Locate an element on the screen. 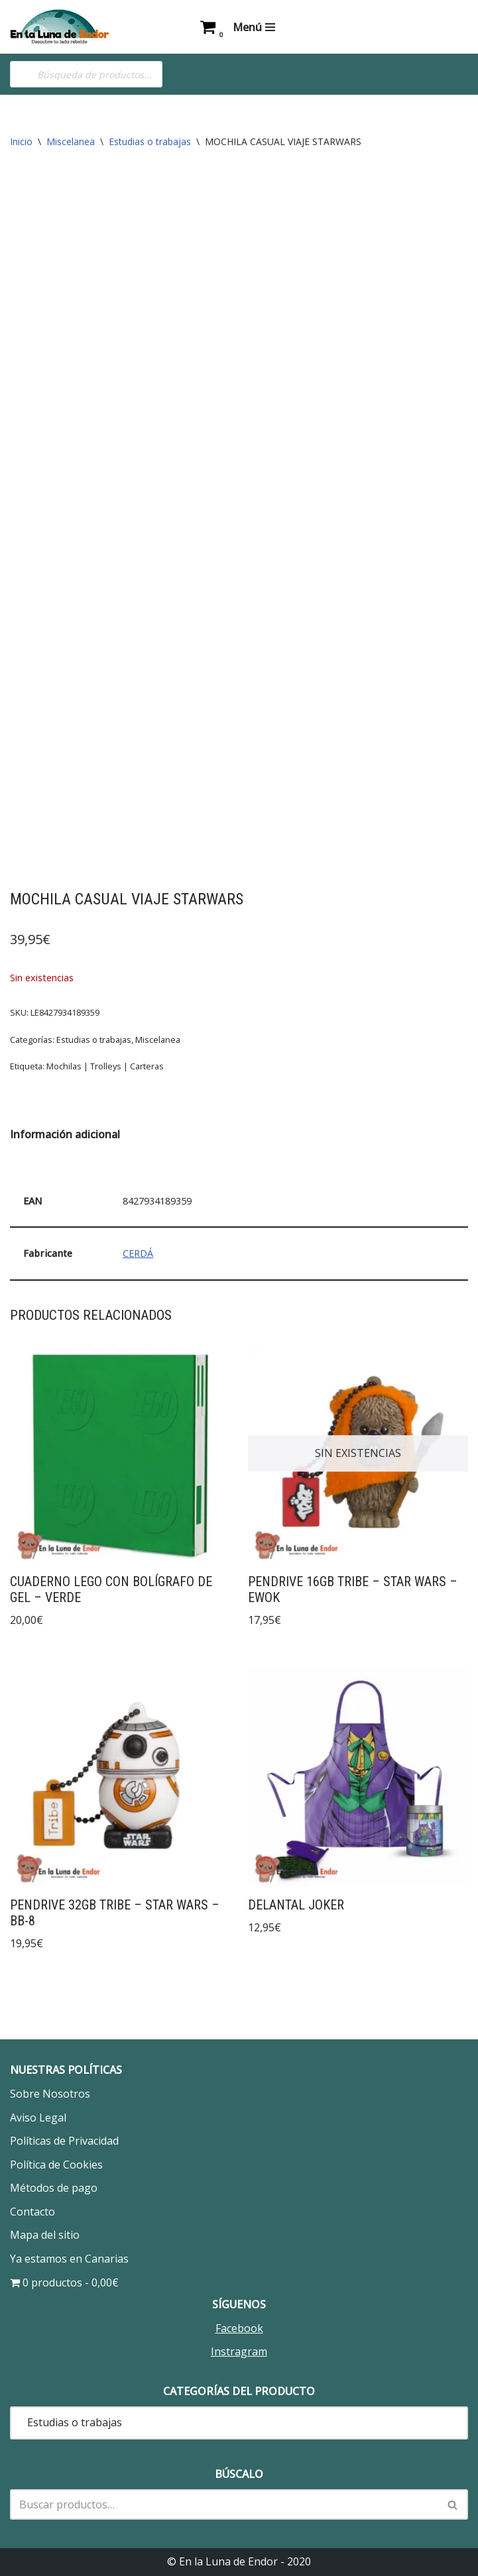 This screenshot has height=2576, width=478. Sobre Nosotros is located at coordinates (50, 2093).